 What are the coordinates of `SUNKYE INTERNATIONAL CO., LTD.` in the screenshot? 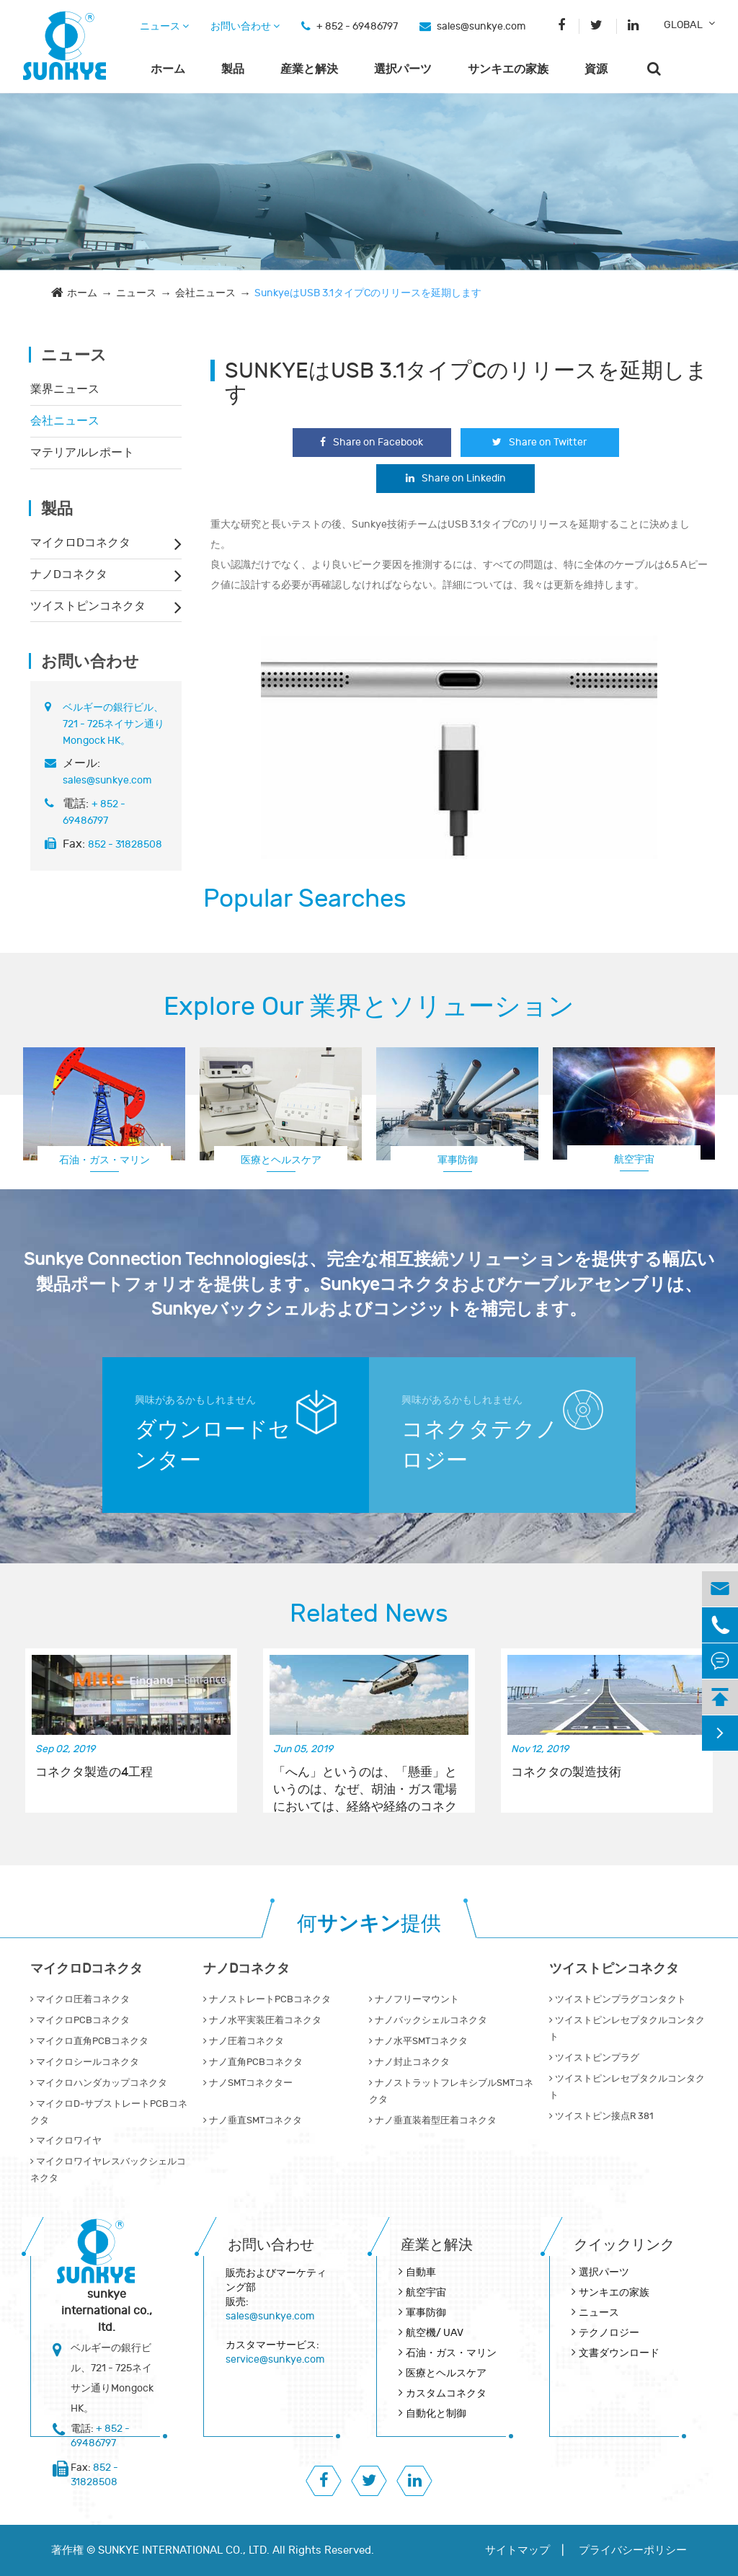 It's located at (184, 2550).